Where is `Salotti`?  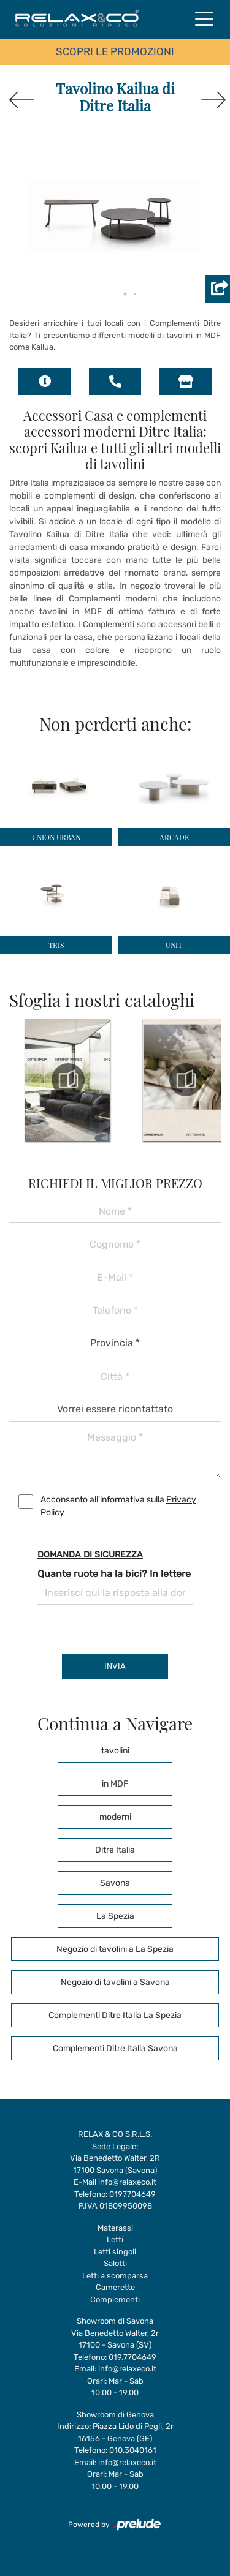 Salotti is located at coordinates (115, 2263).